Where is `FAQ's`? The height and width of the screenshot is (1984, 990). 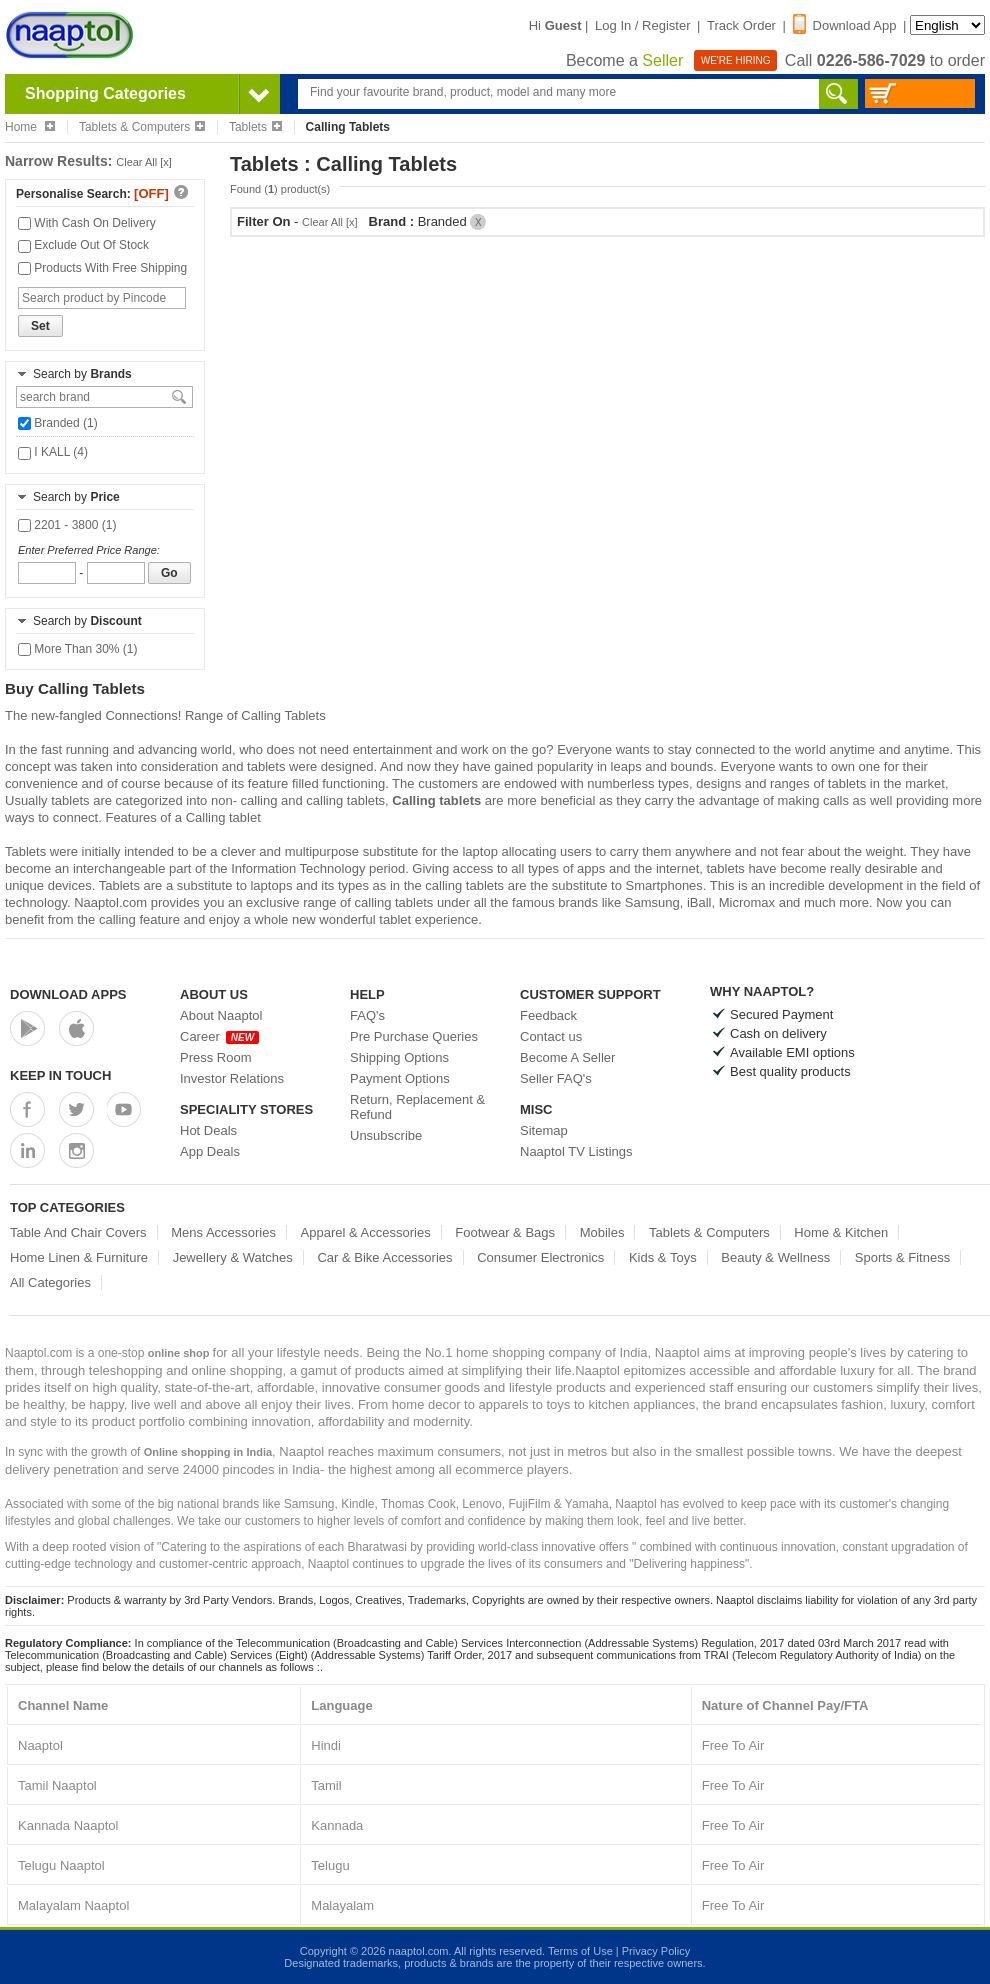 FAQ's is located at coordinates (367, 1015).